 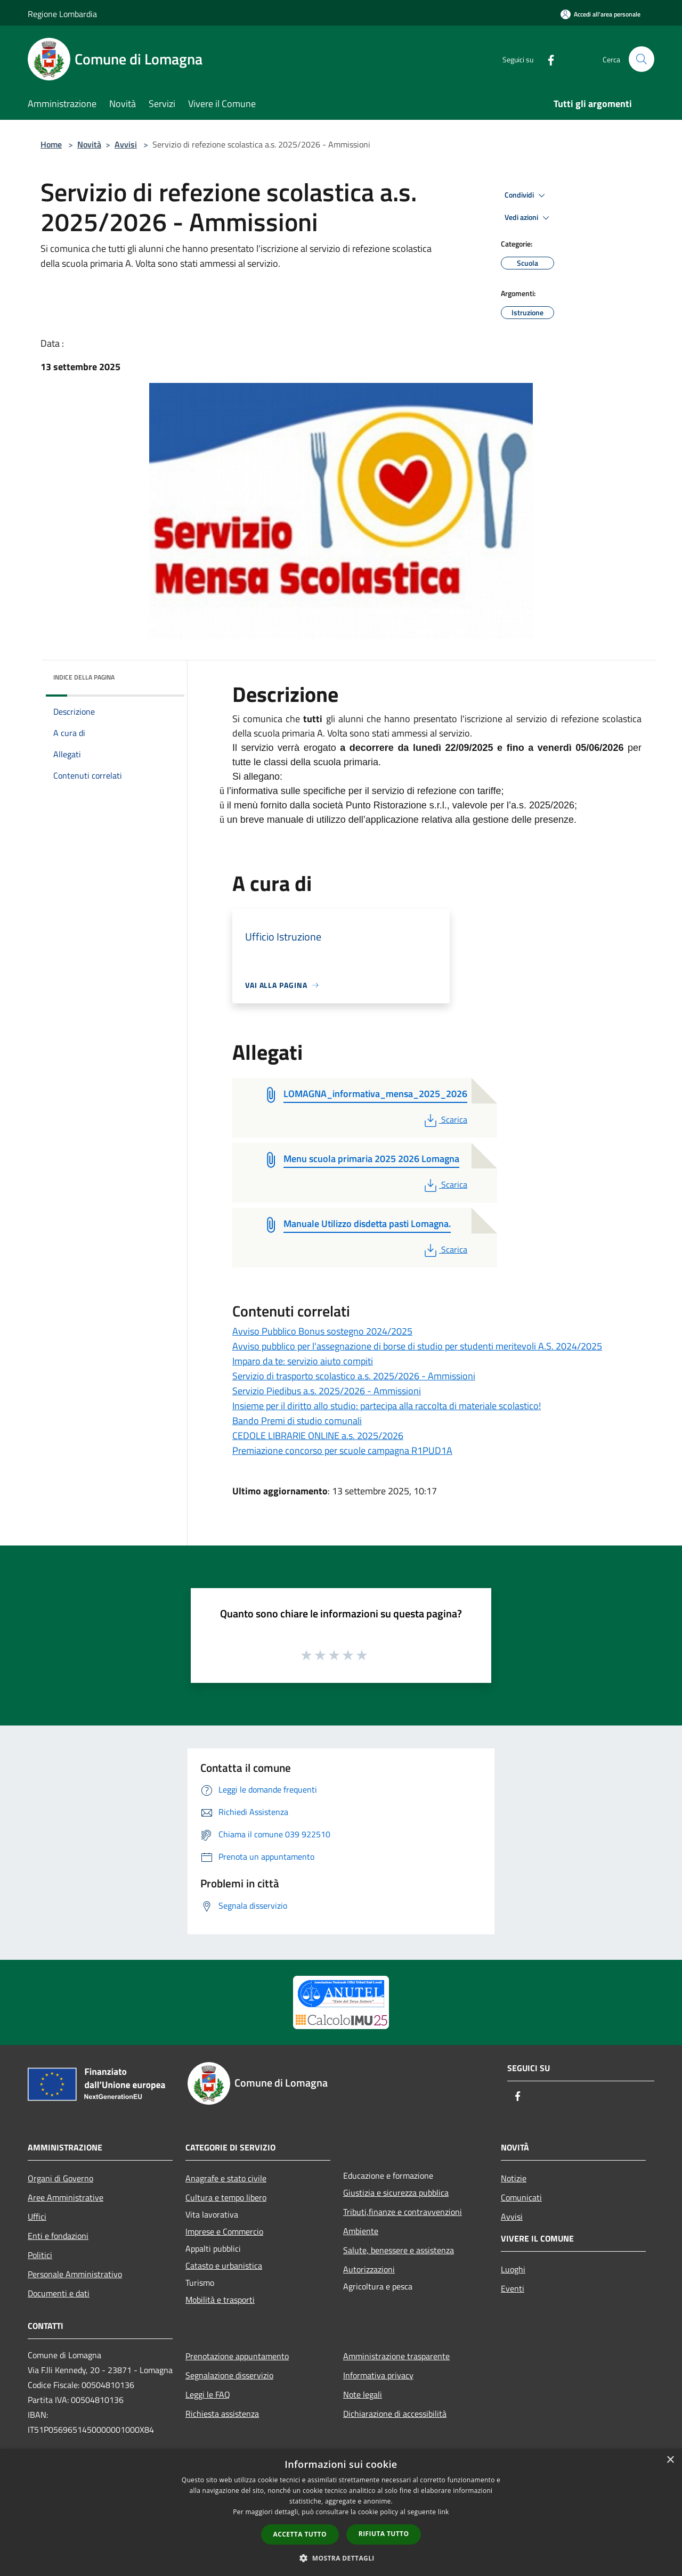 What do you see at coordinates (512, 2288) in the screenshot?
I see `Eventi` at bounding box center [512, 2288].